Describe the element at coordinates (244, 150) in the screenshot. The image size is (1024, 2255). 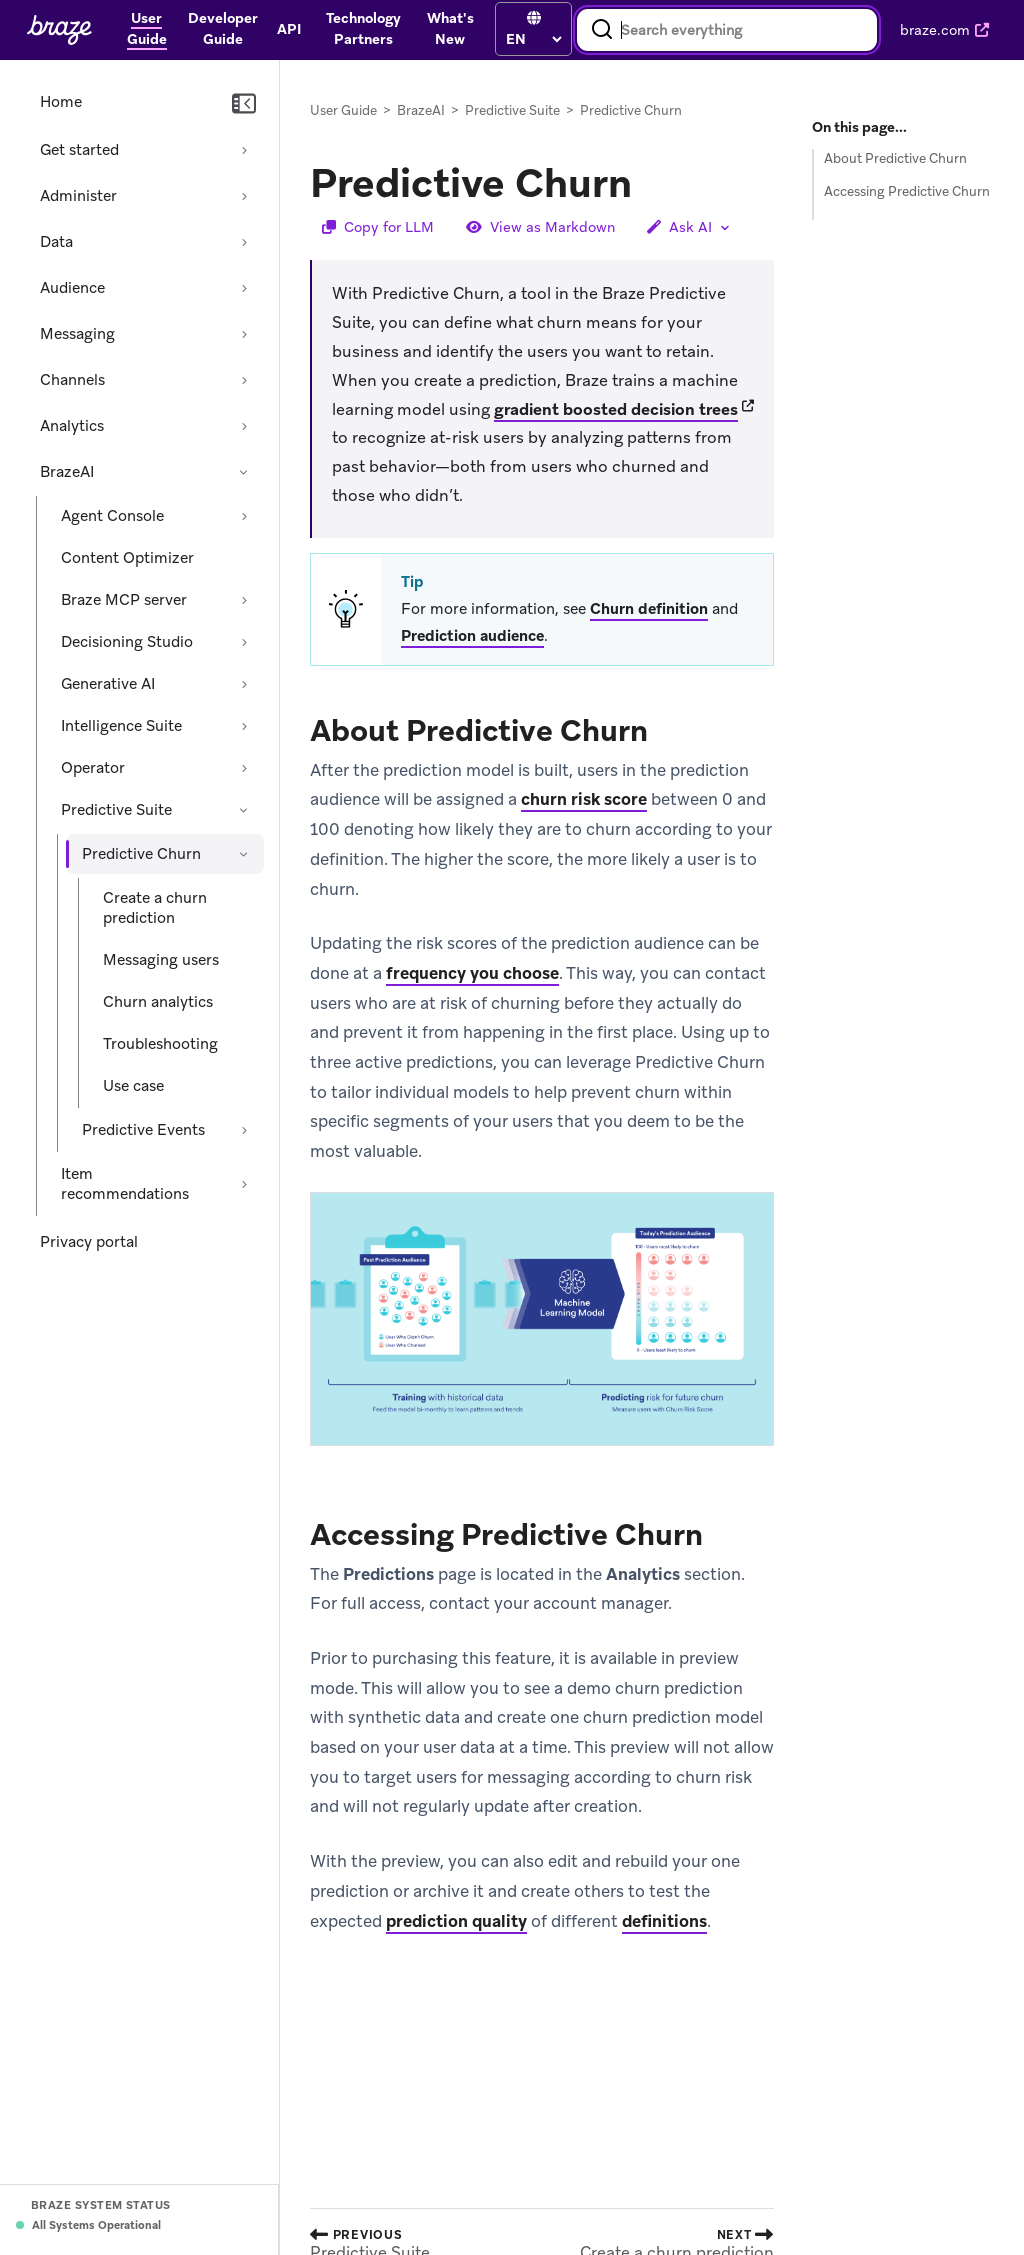
I see `[Expand section: Get started]` at that location.